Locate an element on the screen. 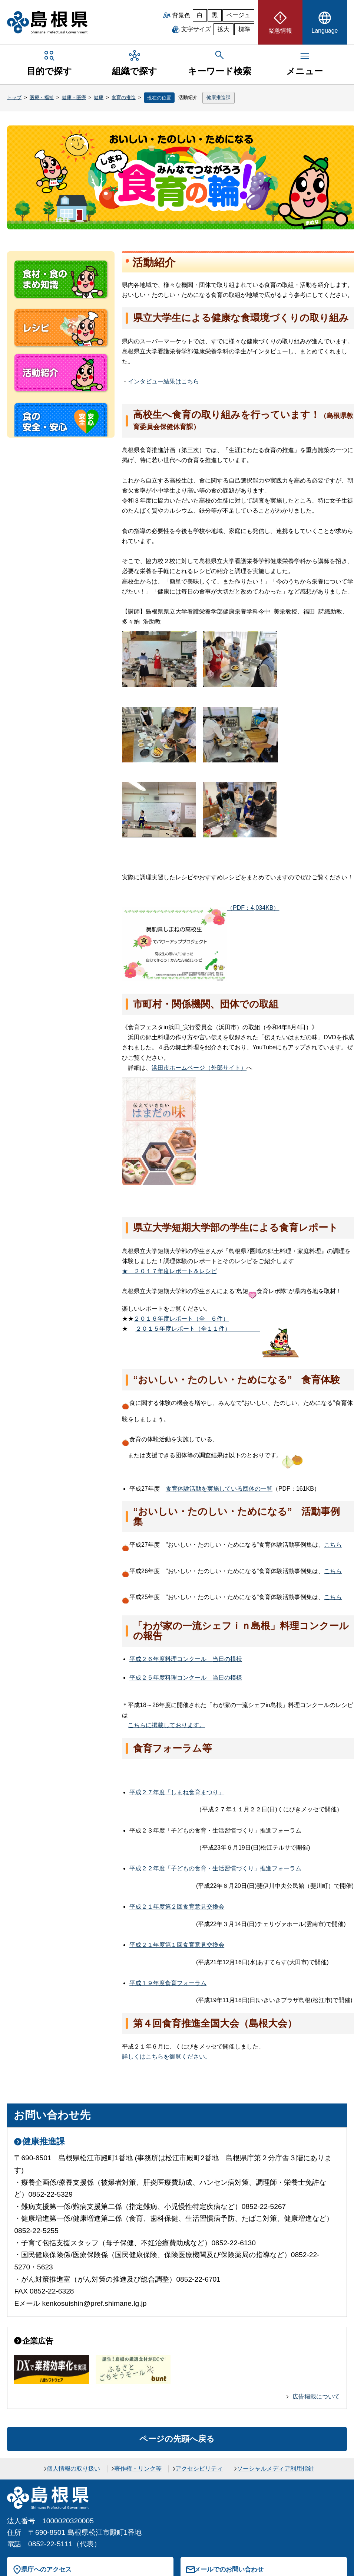  平成２５年度料理コンクー当日の模様 is located at coordinates (185, 1677).